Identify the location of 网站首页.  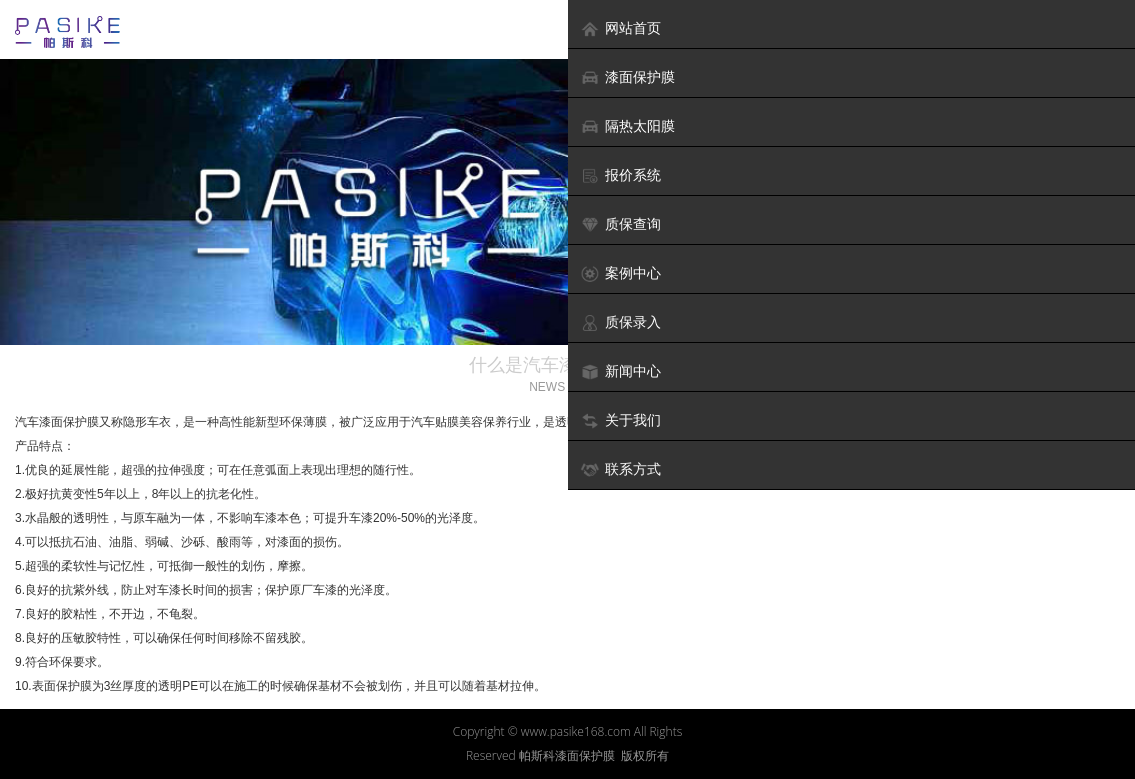
(620, 28).